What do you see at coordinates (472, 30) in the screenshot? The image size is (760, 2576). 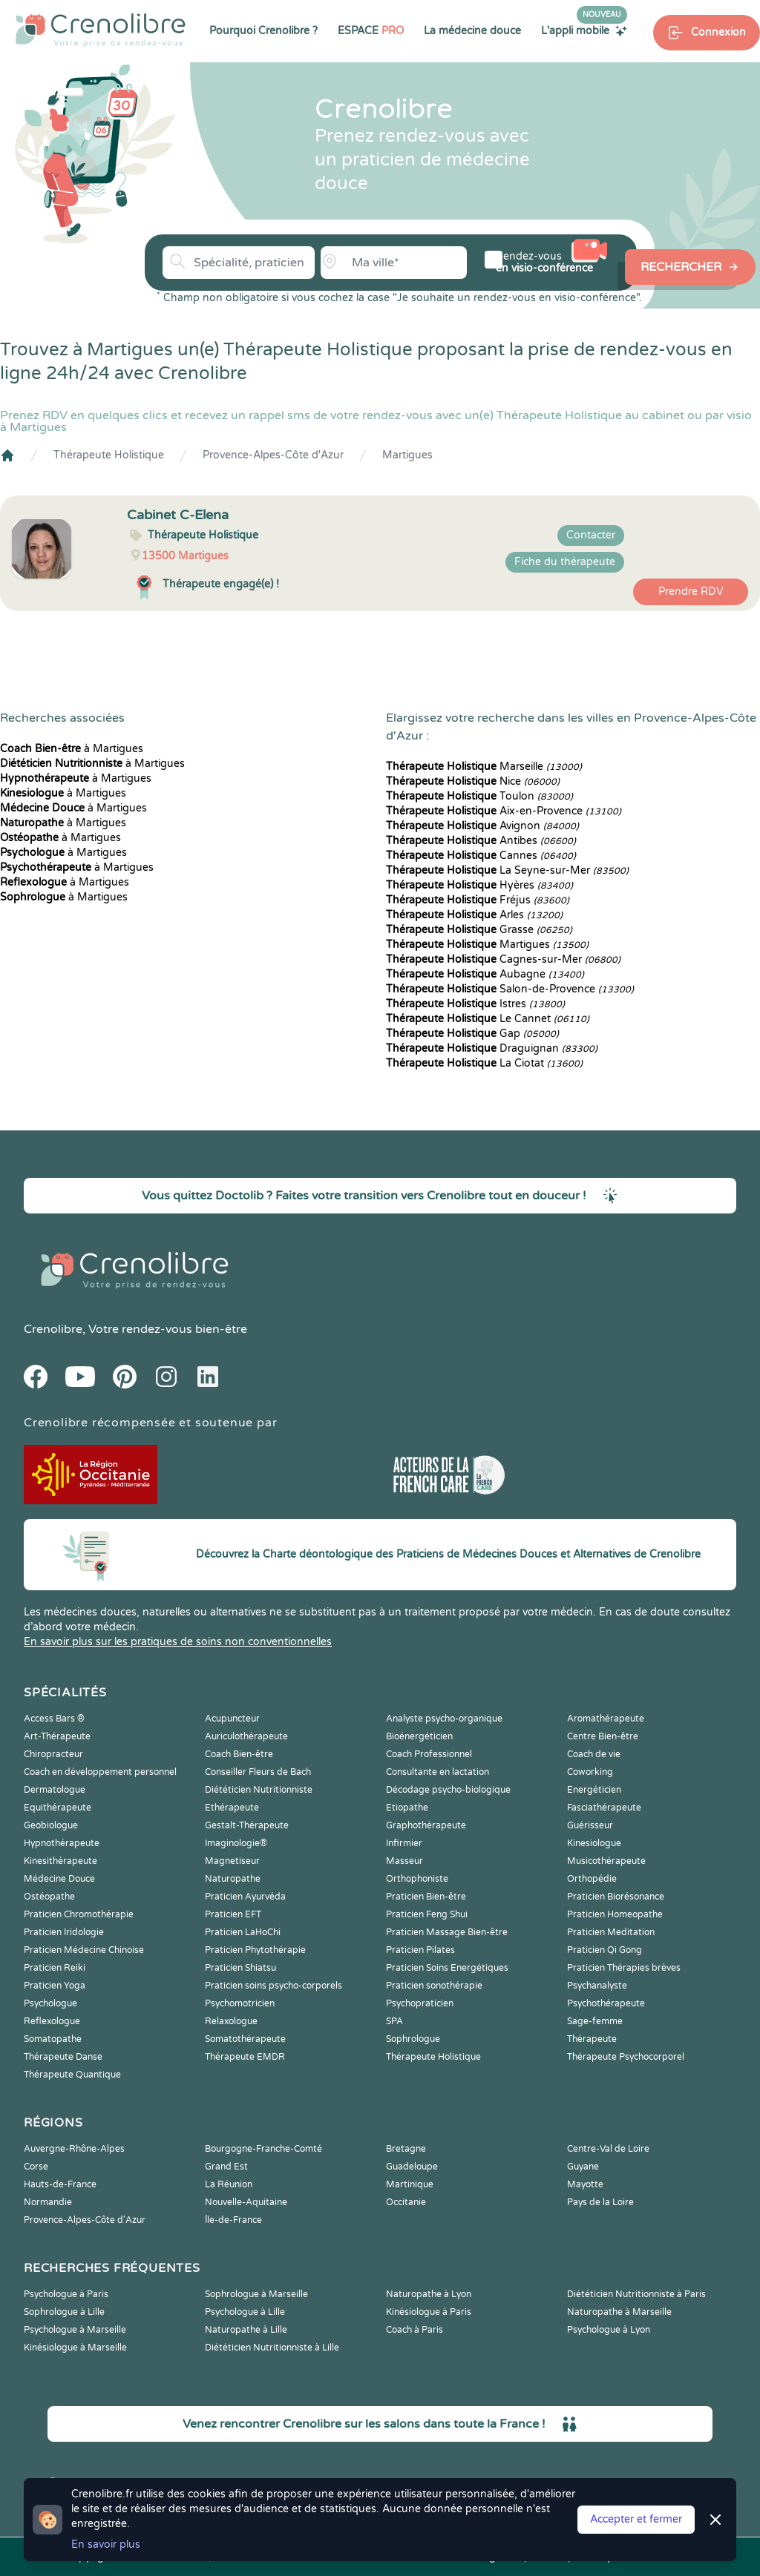 I see `La médecine douce` at bounding box center [472, 30].